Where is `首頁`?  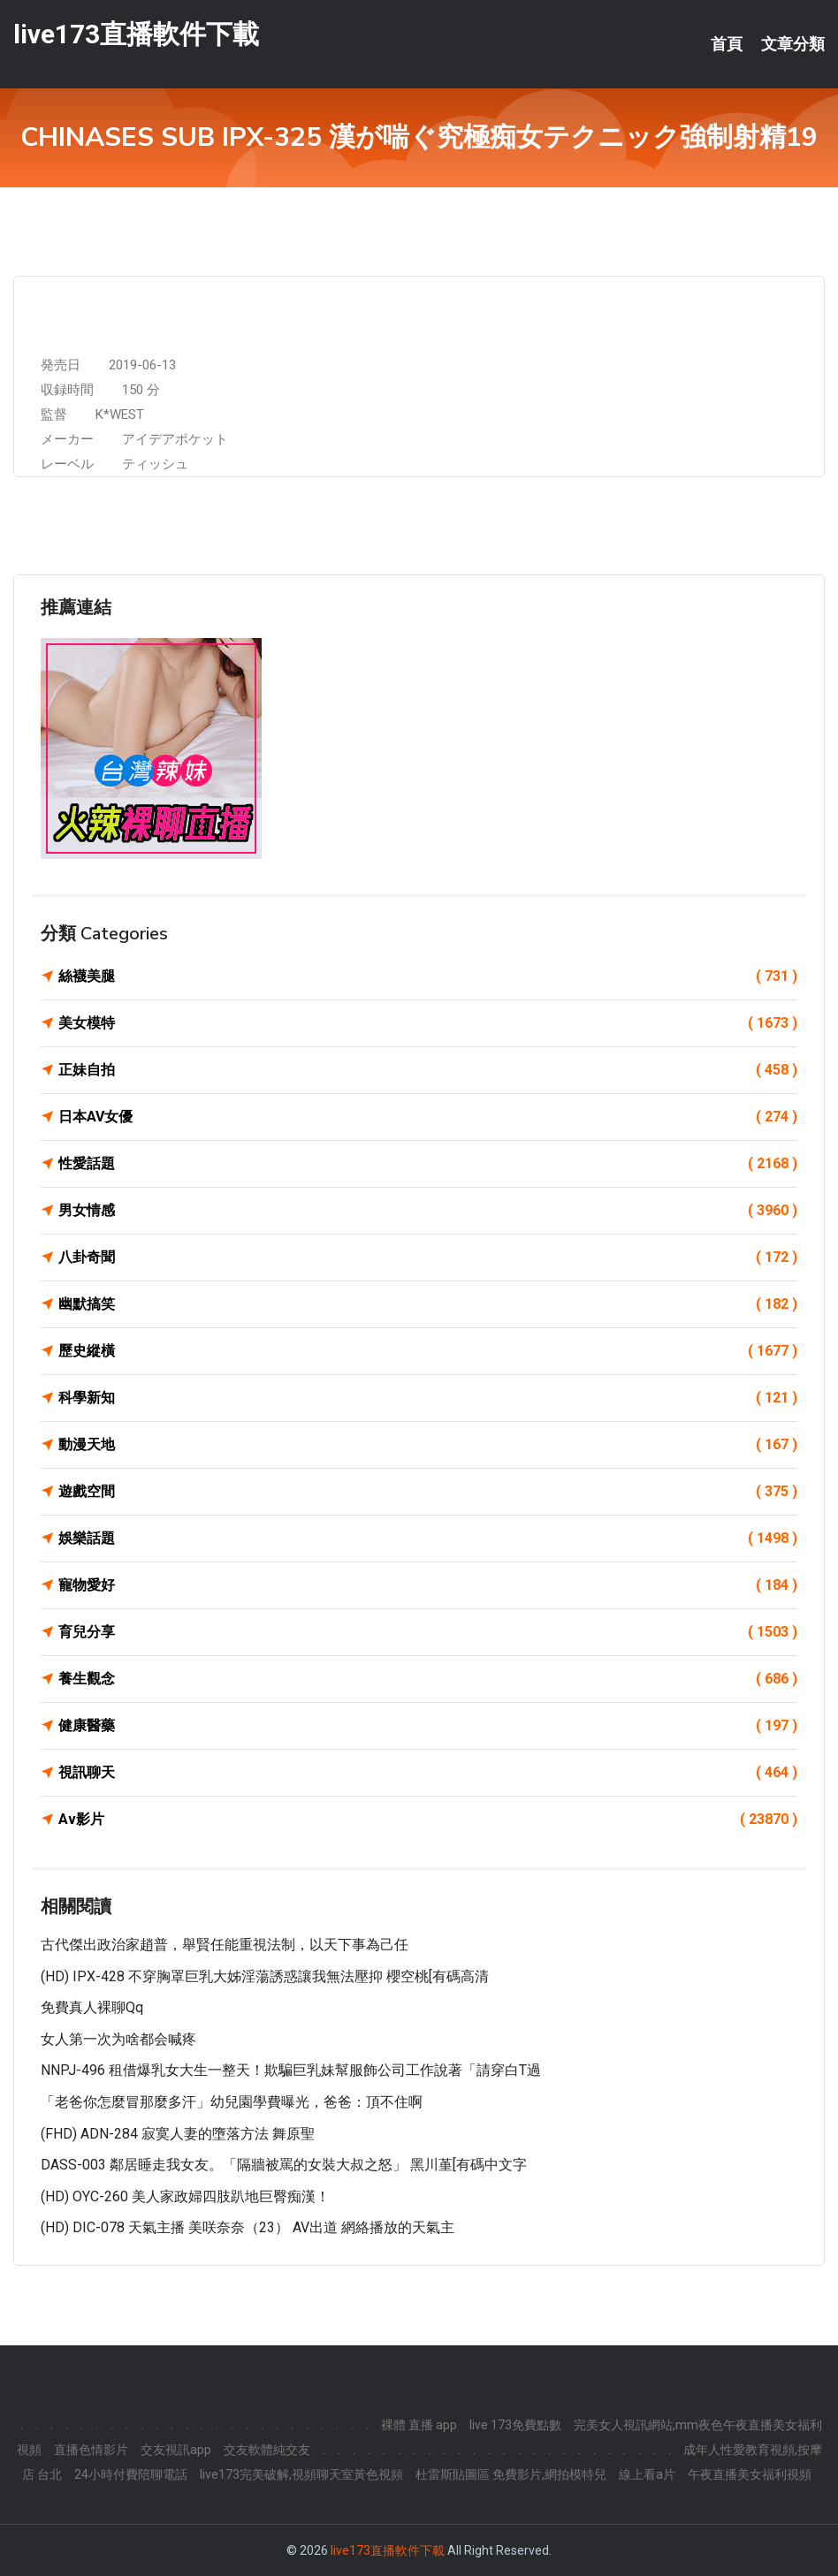
首頁 is located at coordinates (727, 44).